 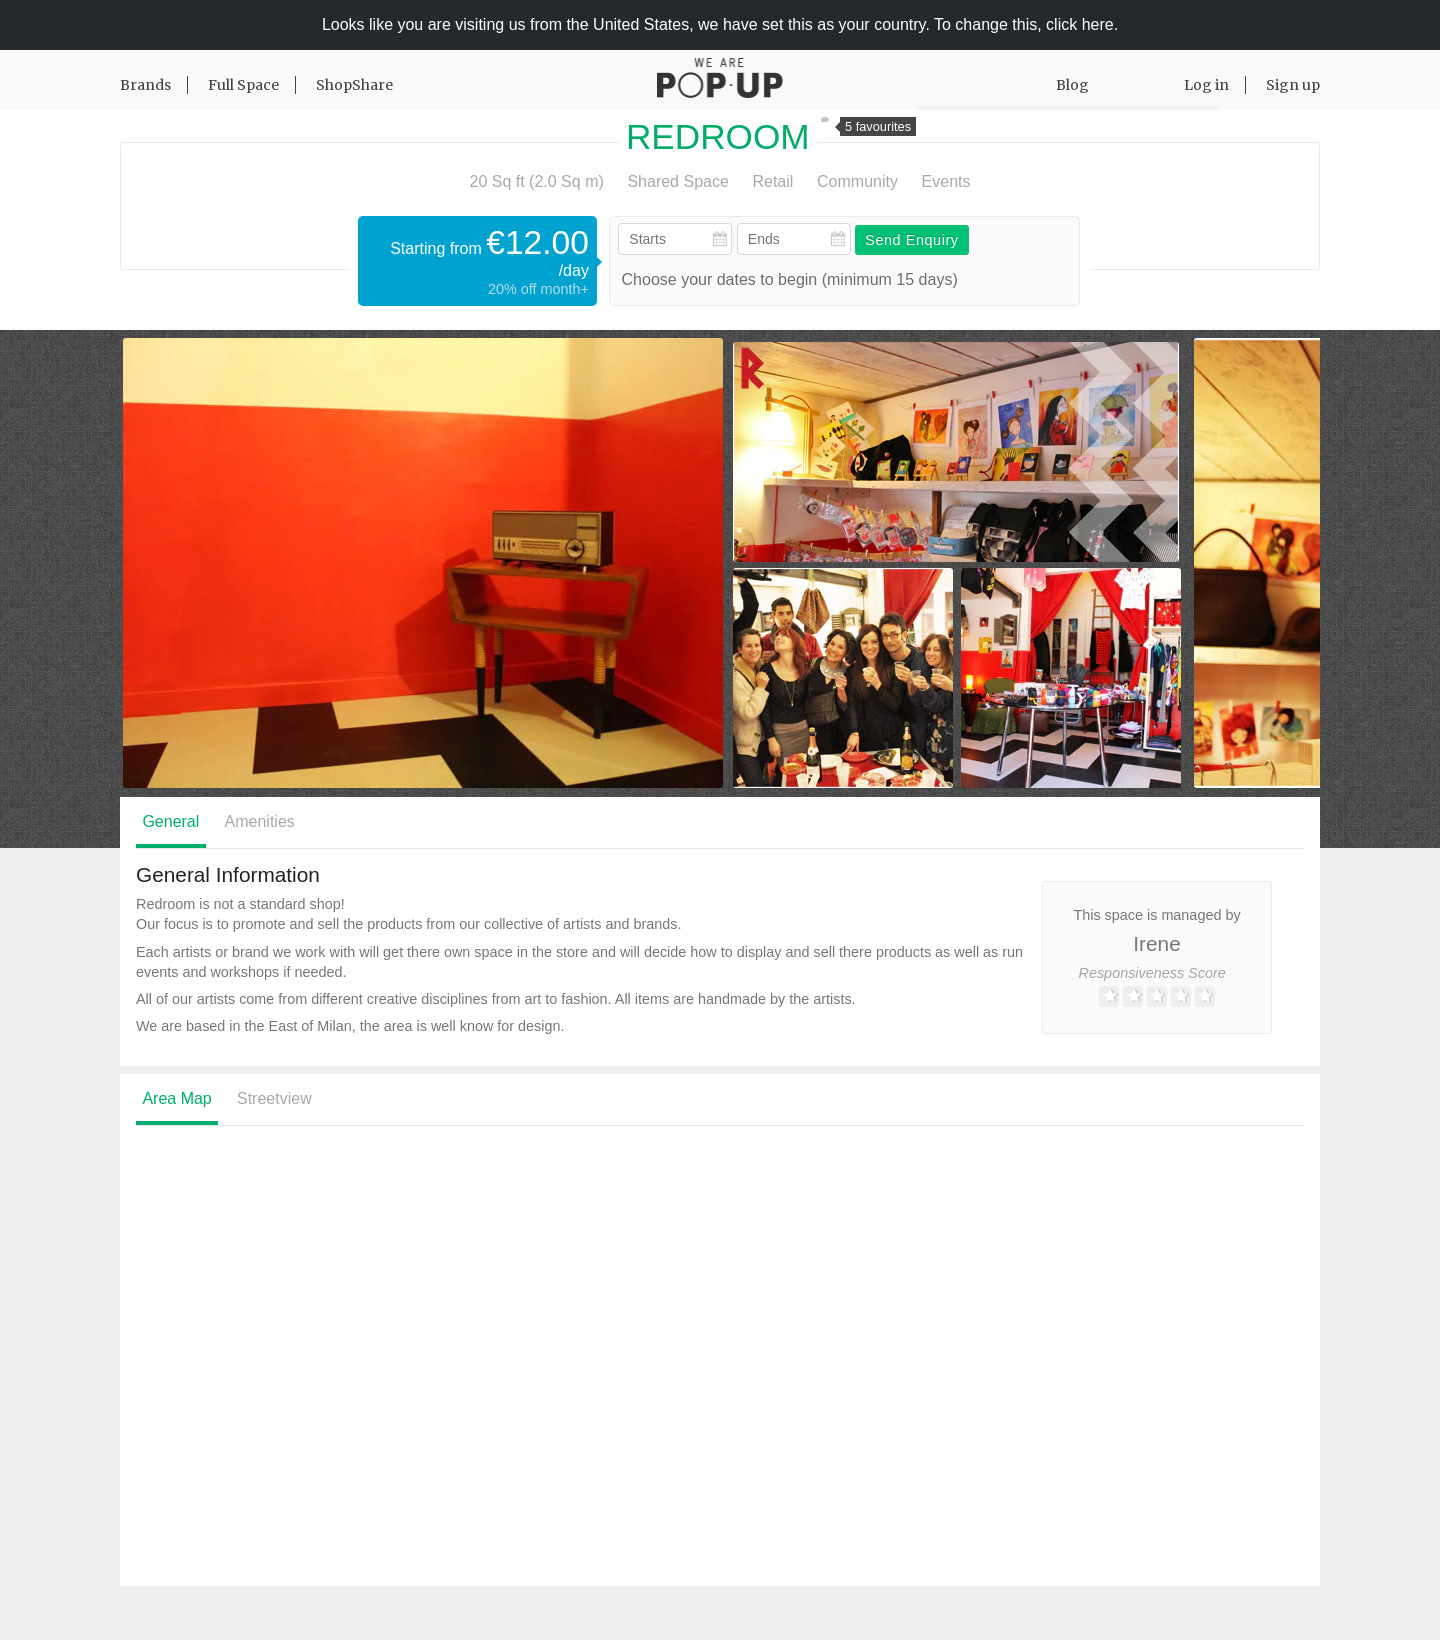 I want to click on Sign up, so click(x=1293, y=85).